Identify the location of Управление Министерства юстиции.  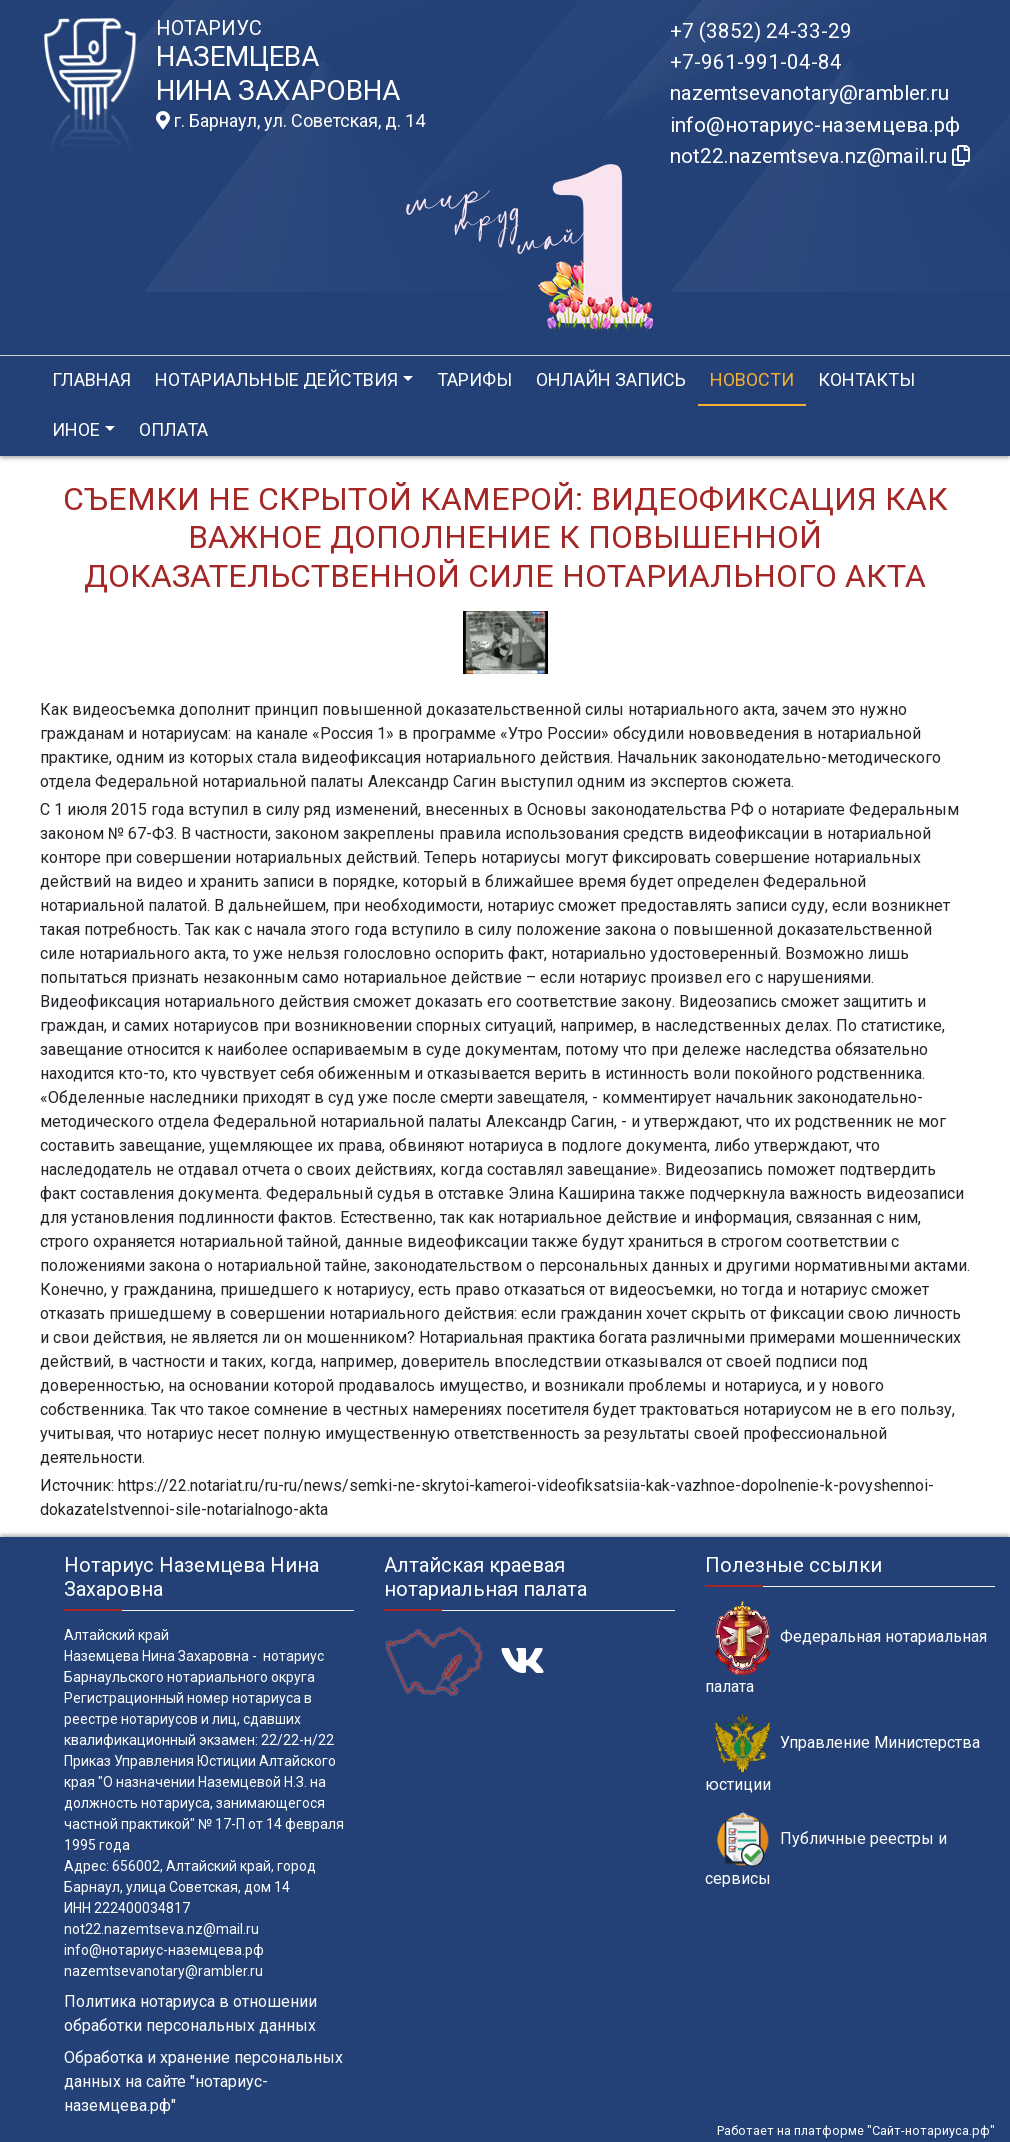
(842, 1754).